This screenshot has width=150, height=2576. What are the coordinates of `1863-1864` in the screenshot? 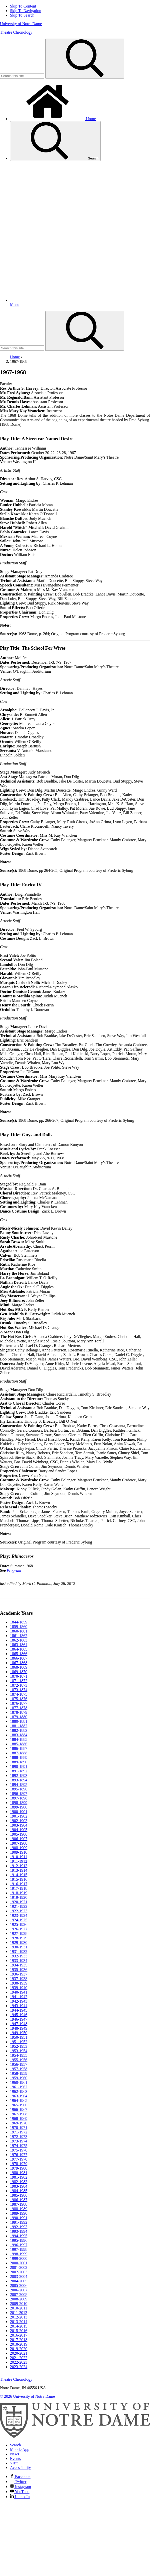 It's located at (18, 1645).